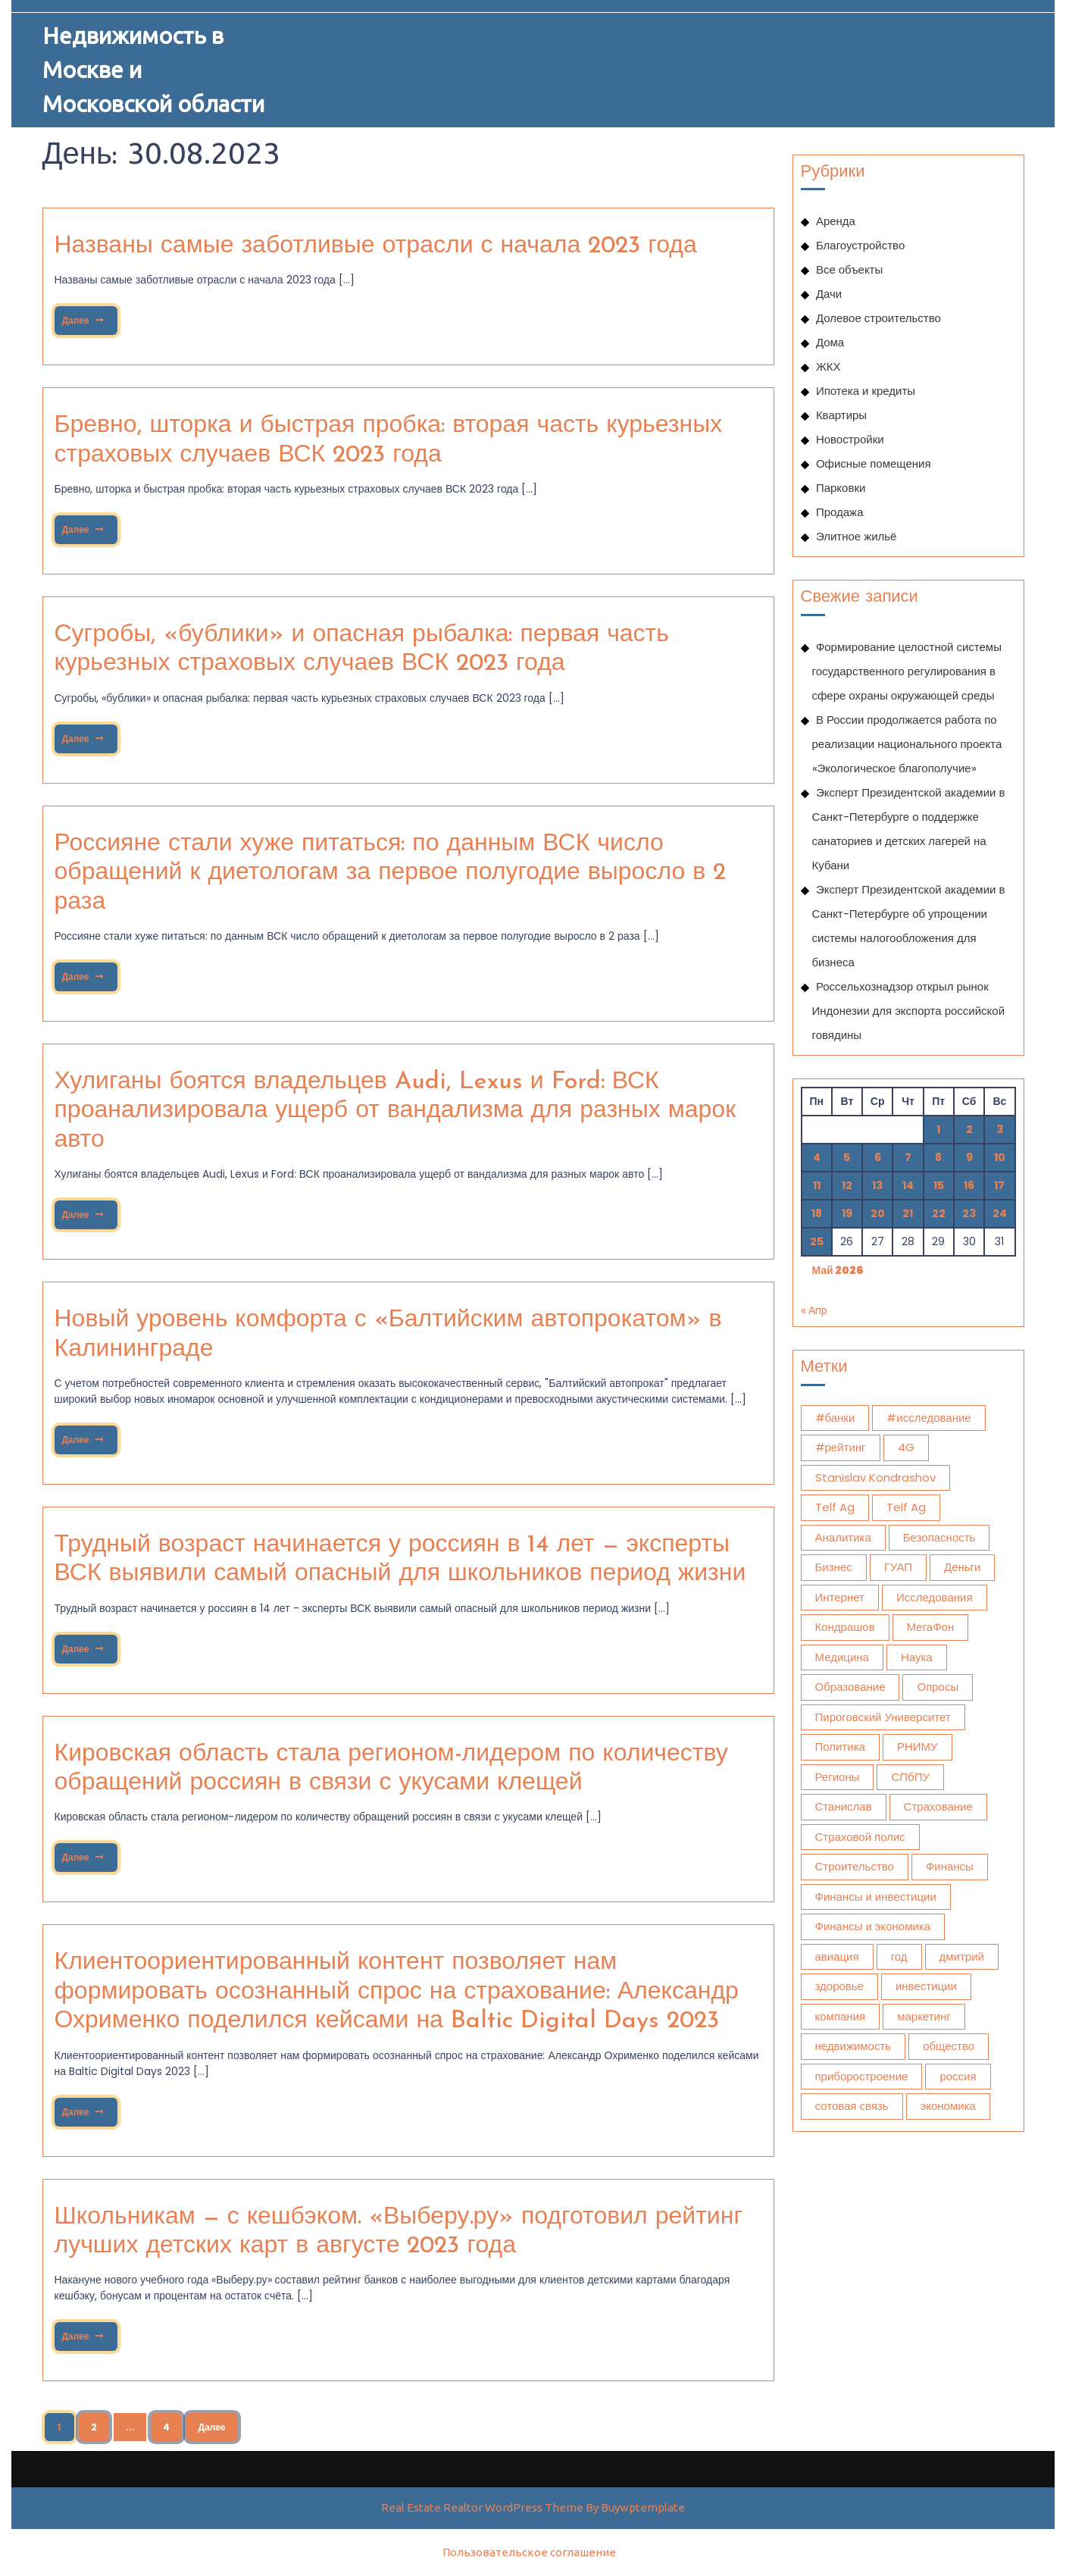 This screenshot has height=2576, width=1066. Describe the element at coordinates (917, 1746) in the screenshot. I see `РНИМУ [РНИМУ (15 354 элемента)]` at that location.